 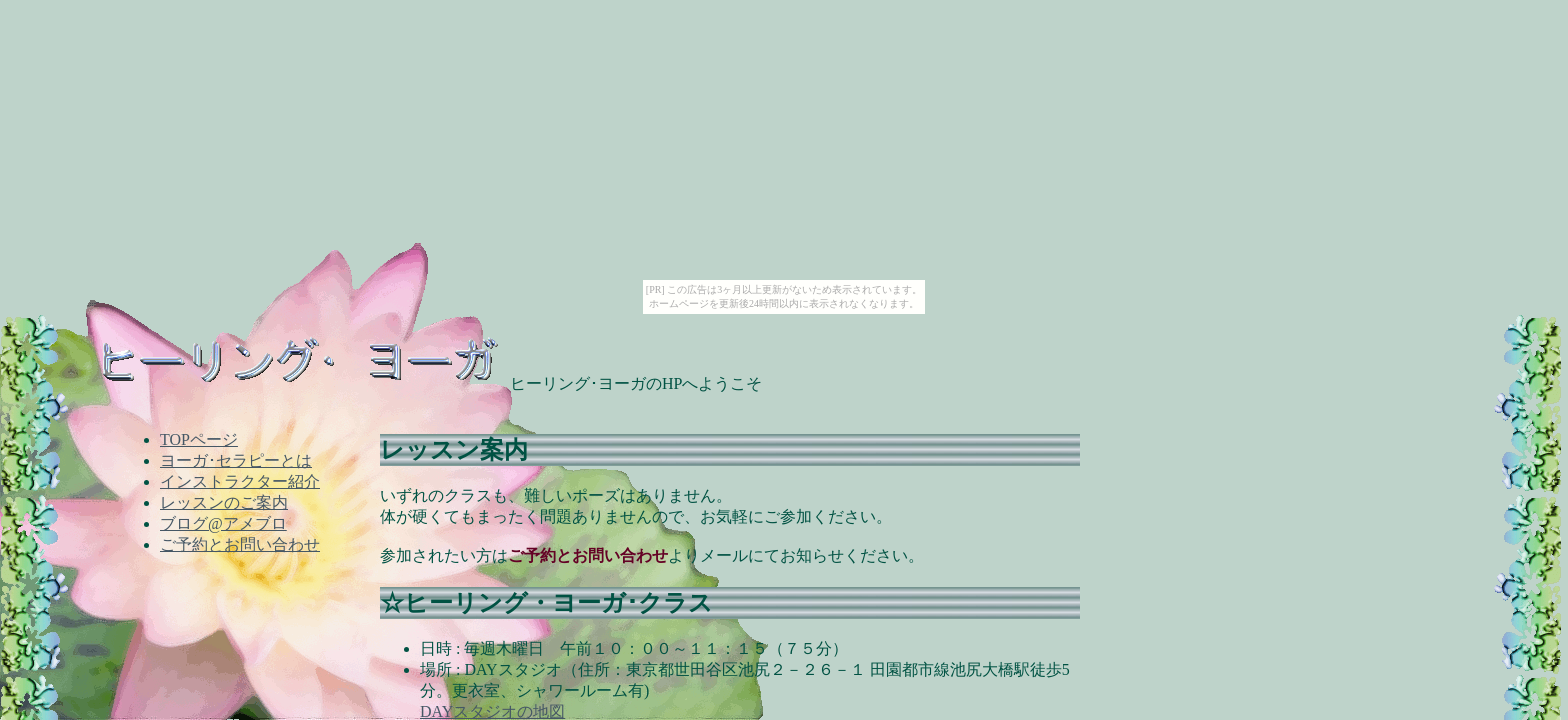 What do you see at coordinates (236, 460) in the screenshot?
I see `ヨーガ･セラピーとは` at bounding box center [236, 460].